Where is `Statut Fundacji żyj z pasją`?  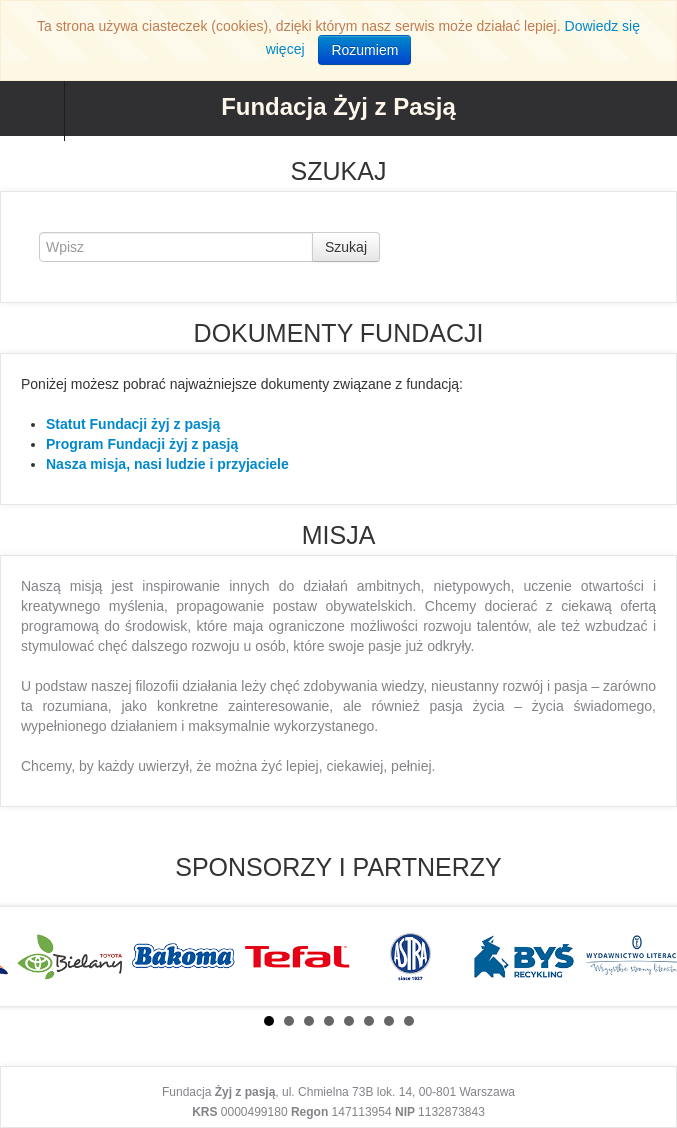 Statut Fundacji żyj z pasją is located at coordinates (133, 424).